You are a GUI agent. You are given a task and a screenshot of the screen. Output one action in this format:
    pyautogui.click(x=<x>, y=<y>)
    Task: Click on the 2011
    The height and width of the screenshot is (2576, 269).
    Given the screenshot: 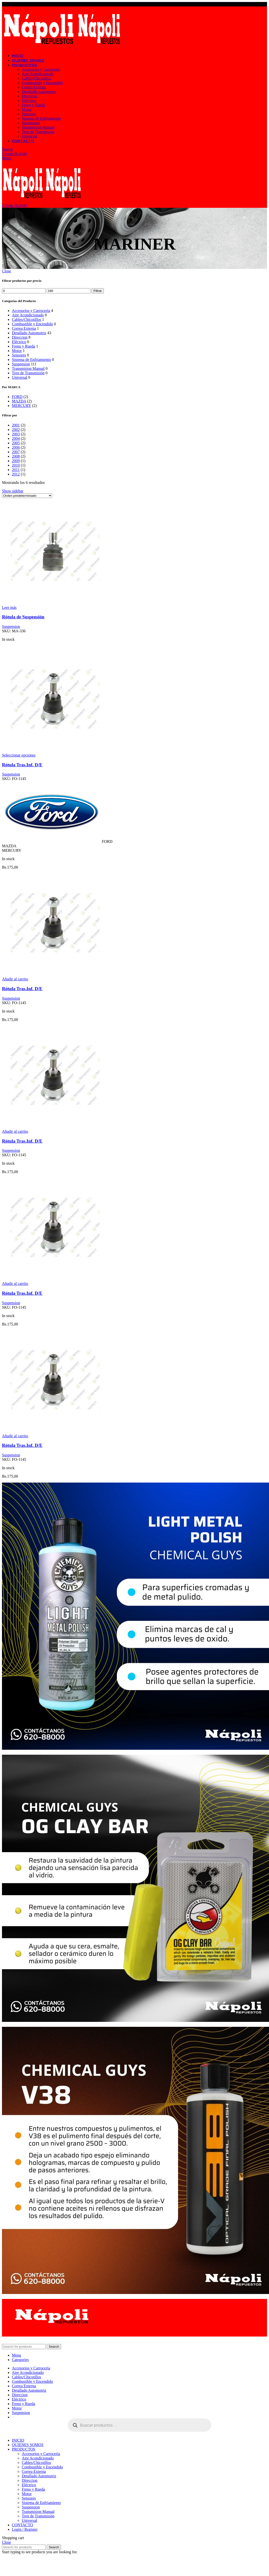 What is the action you would take?
    pyautogui.click(x=16, y=470)
    